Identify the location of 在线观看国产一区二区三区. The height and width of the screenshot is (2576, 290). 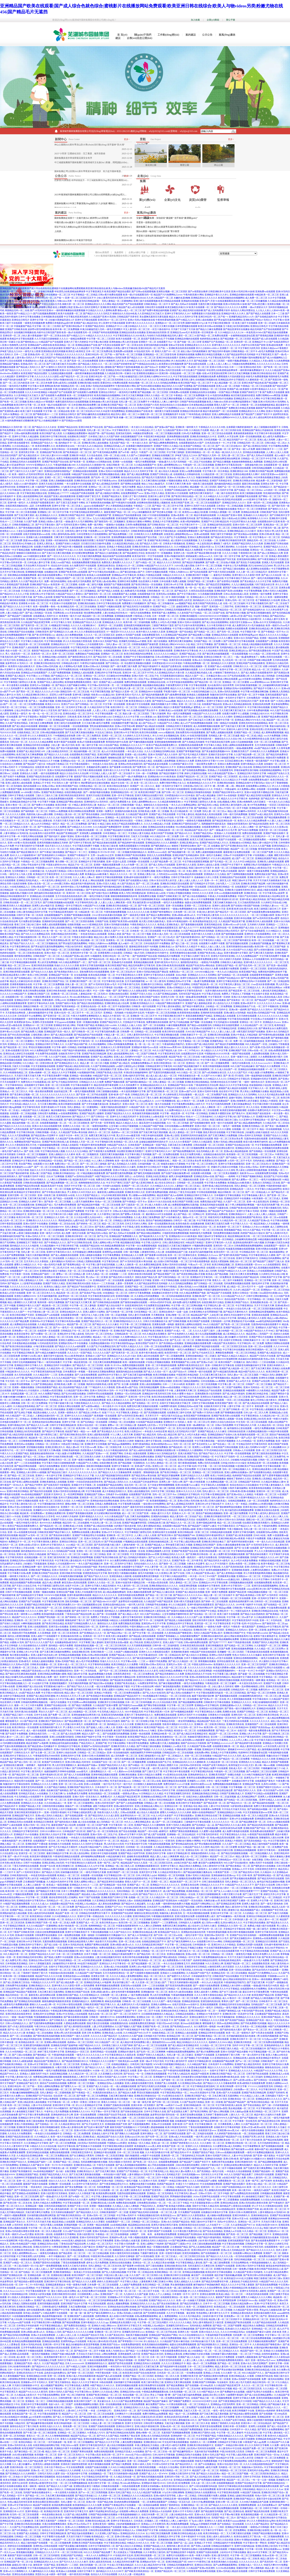
(156, 1249).